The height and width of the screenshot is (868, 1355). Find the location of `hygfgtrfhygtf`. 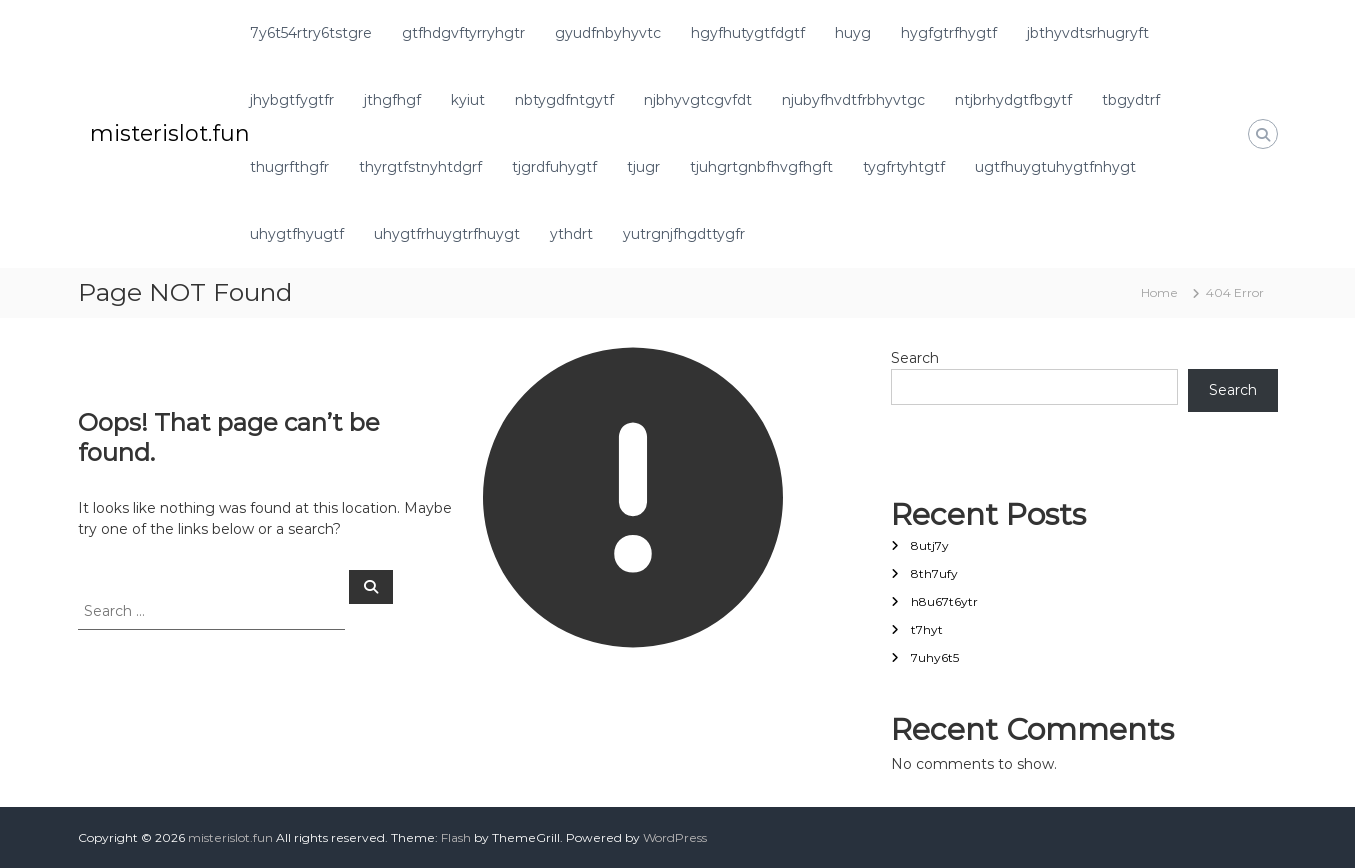

hygfgtrfhygtf is located at coordinates (949, 33).